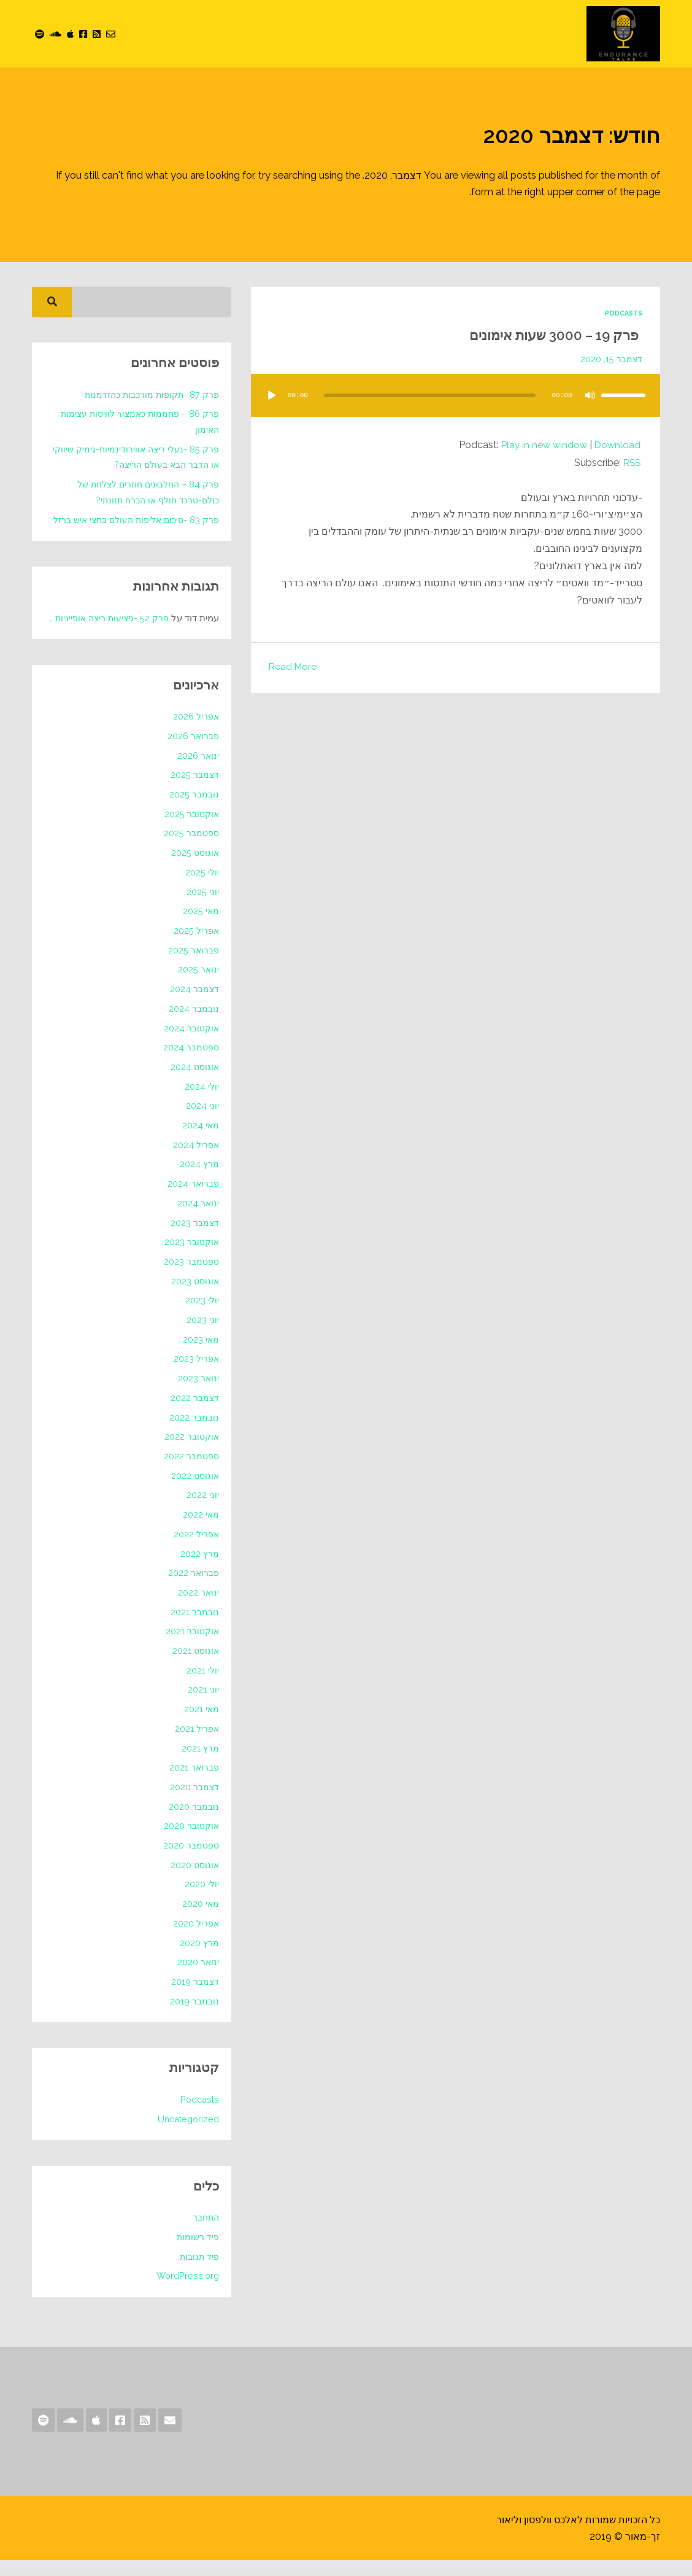 The height and width of the screenshot is (2576, 692). I want to click on אפריל 2025, so click(195, 946).